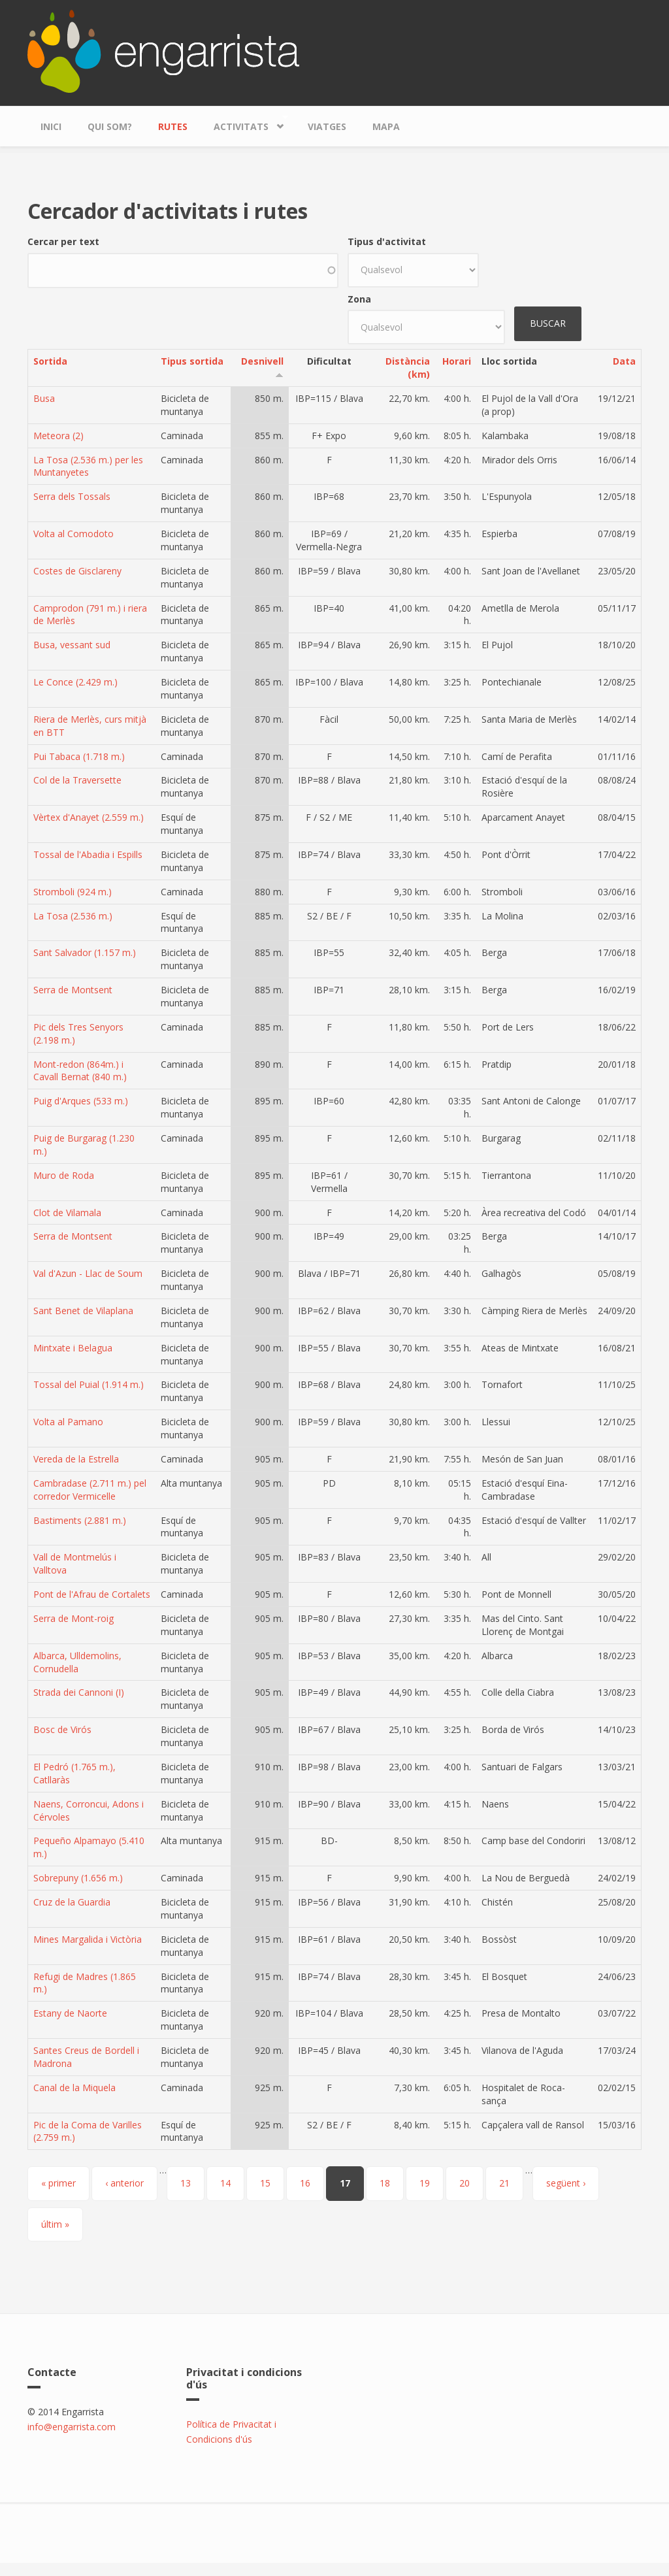 This screenshot has height=2576, width=669. Describe the element at coordinates (185, 2183) in the screenshot. I see `13` at that location.